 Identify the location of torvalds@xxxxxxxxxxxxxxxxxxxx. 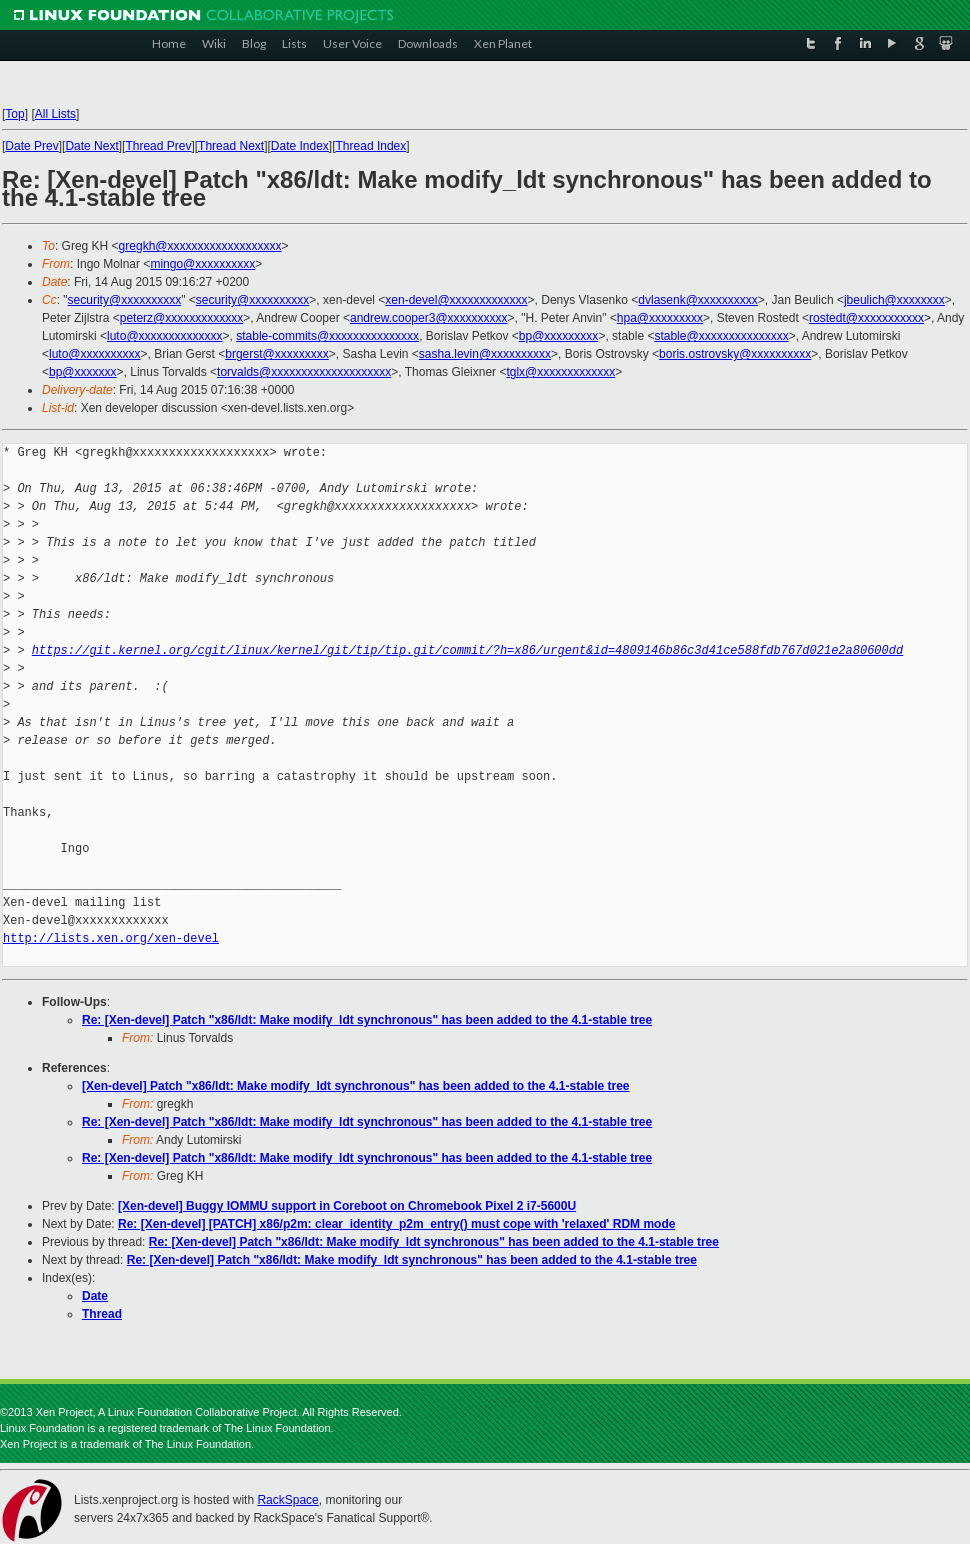
(304, 372).